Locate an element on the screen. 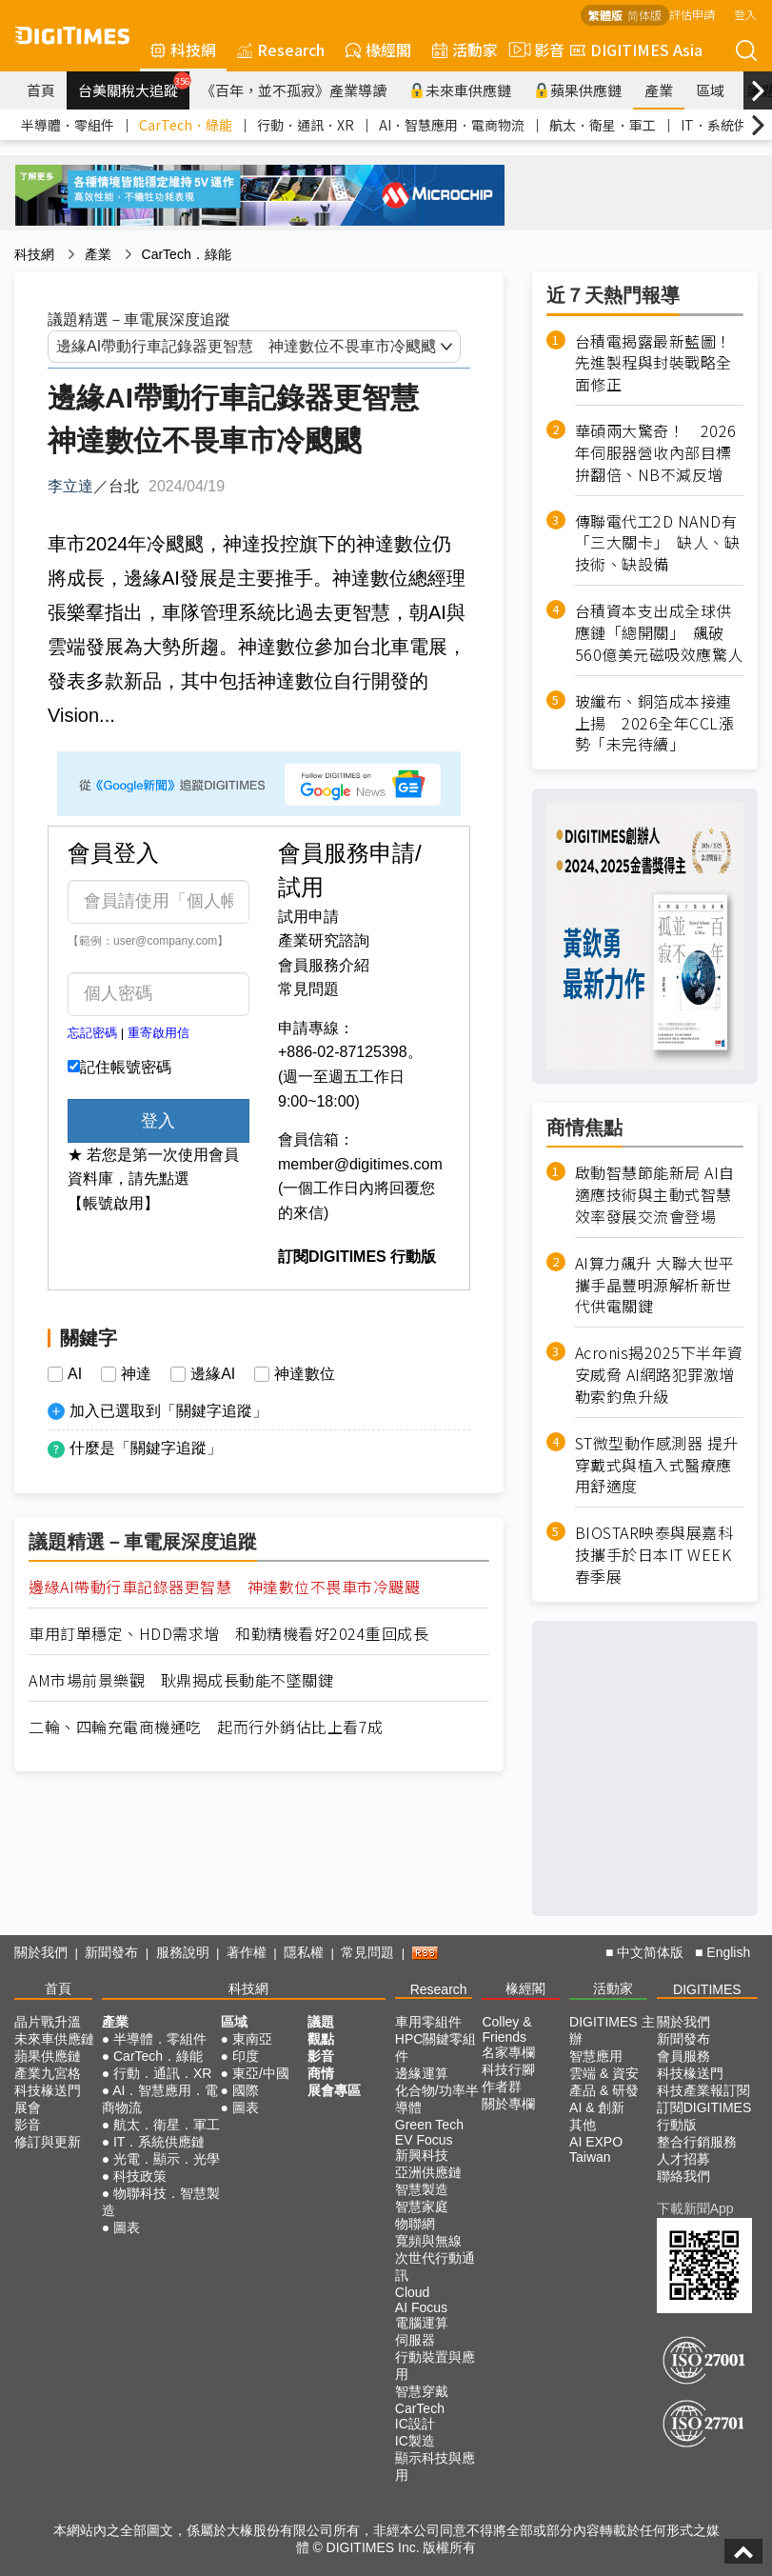  CarTech．綠能 is located at coordinates (185, 124).